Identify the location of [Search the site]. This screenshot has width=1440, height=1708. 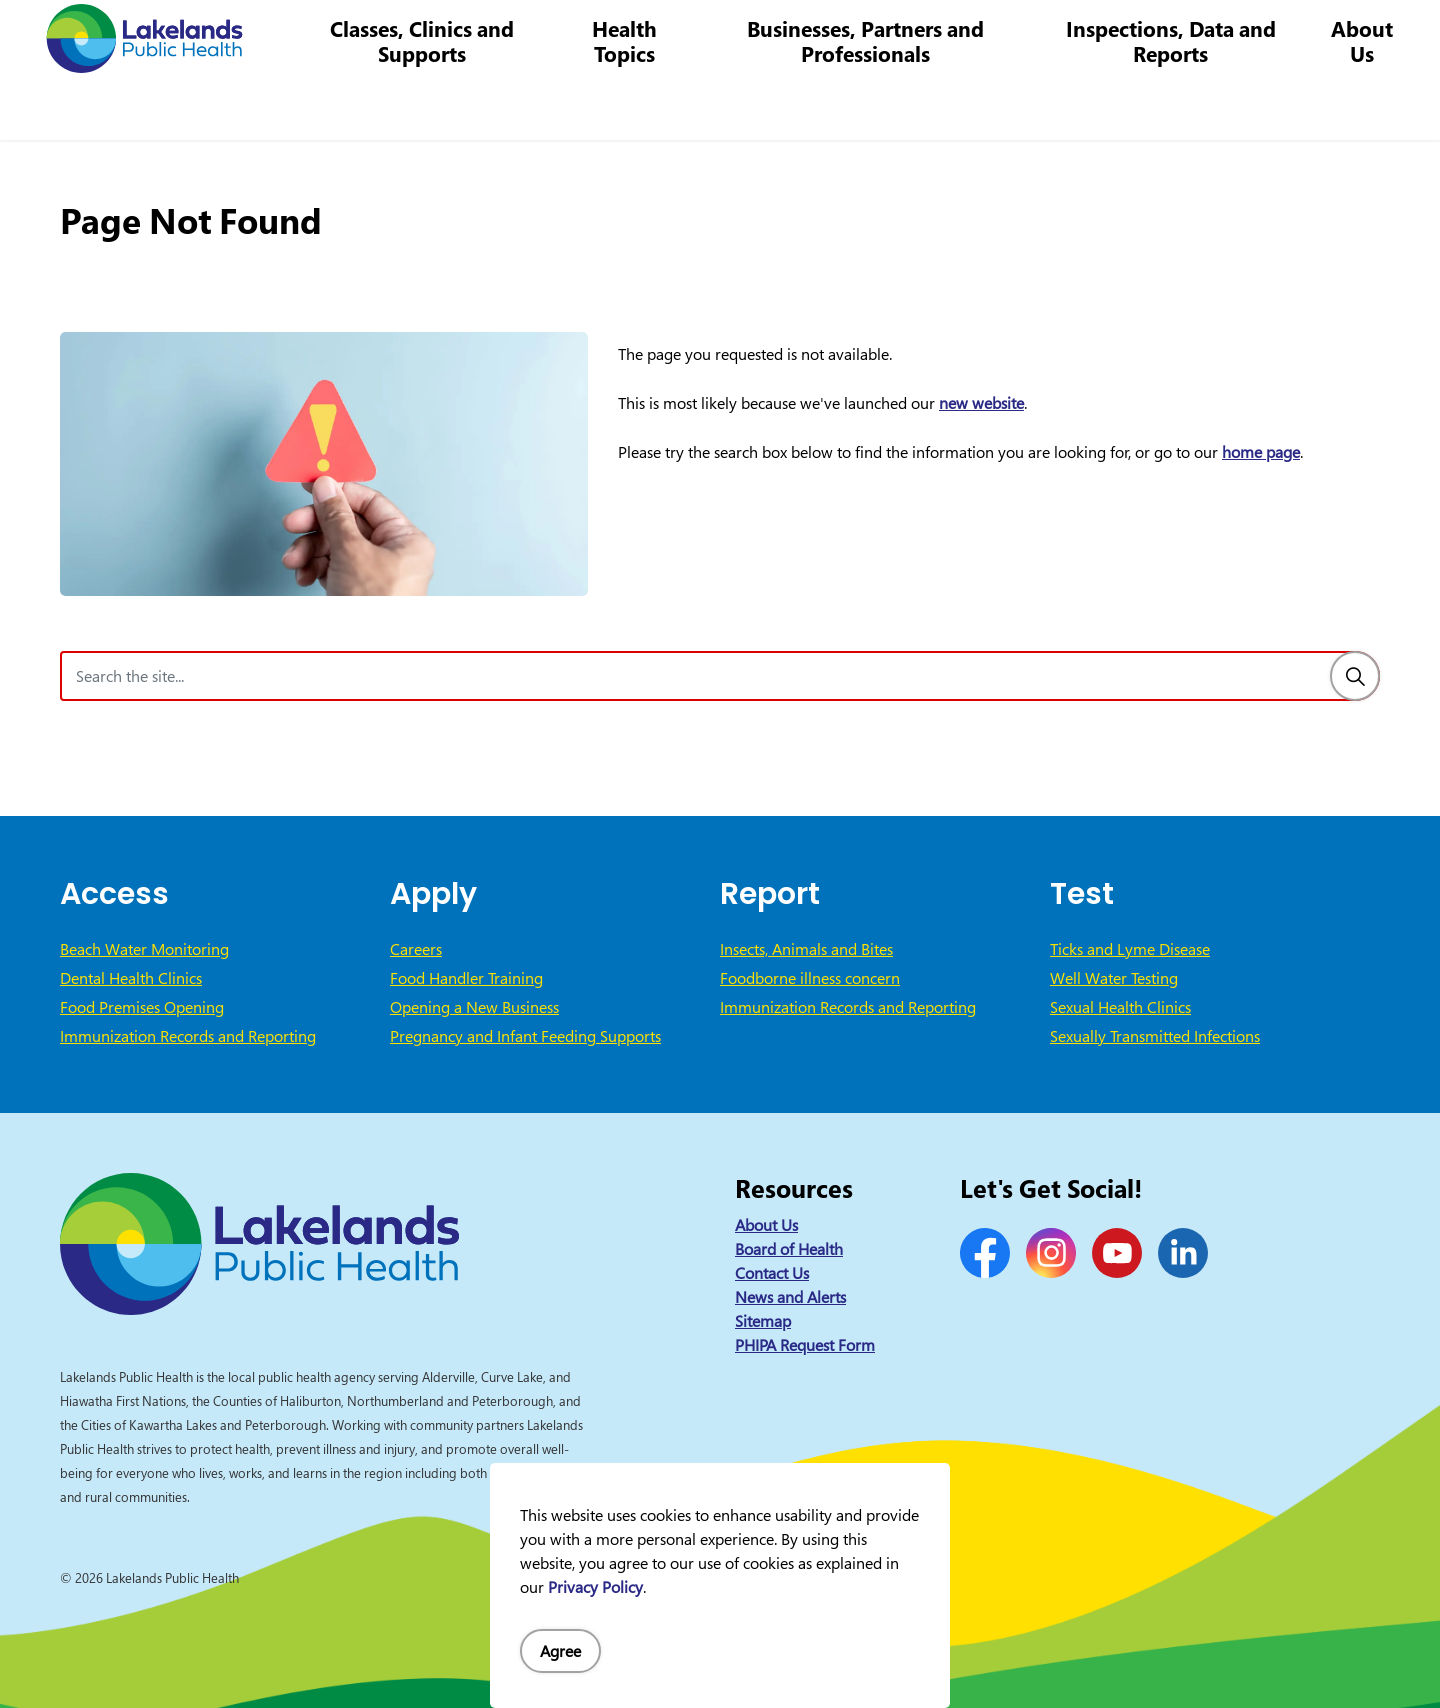
(720, 676).